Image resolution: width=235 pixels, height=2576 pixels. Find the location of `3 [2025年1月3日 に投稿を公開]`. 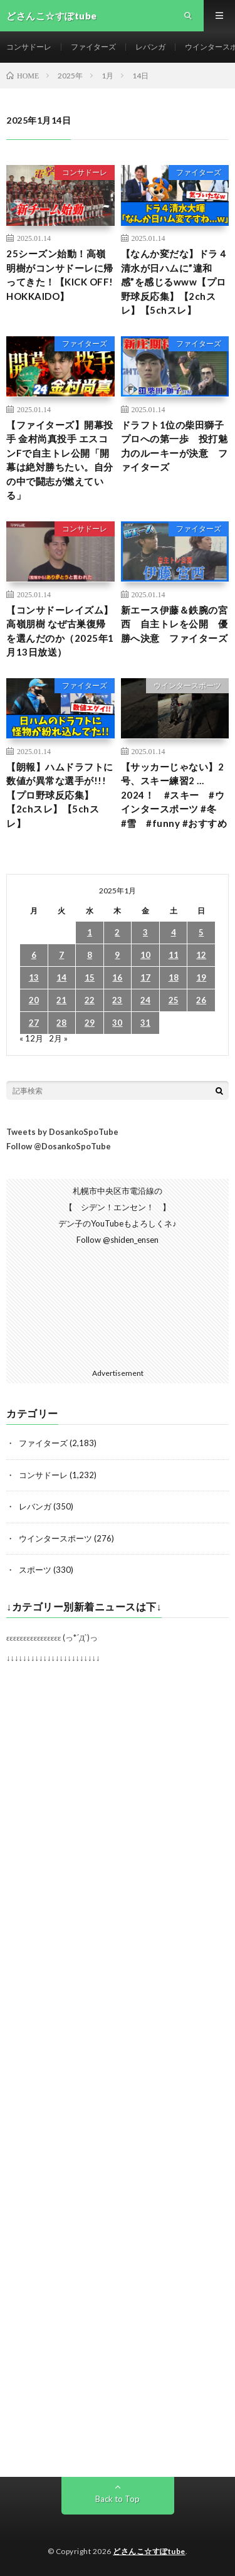

3 [2025年1月3日 に投稿を公開] is located at coordinates (145, 932).